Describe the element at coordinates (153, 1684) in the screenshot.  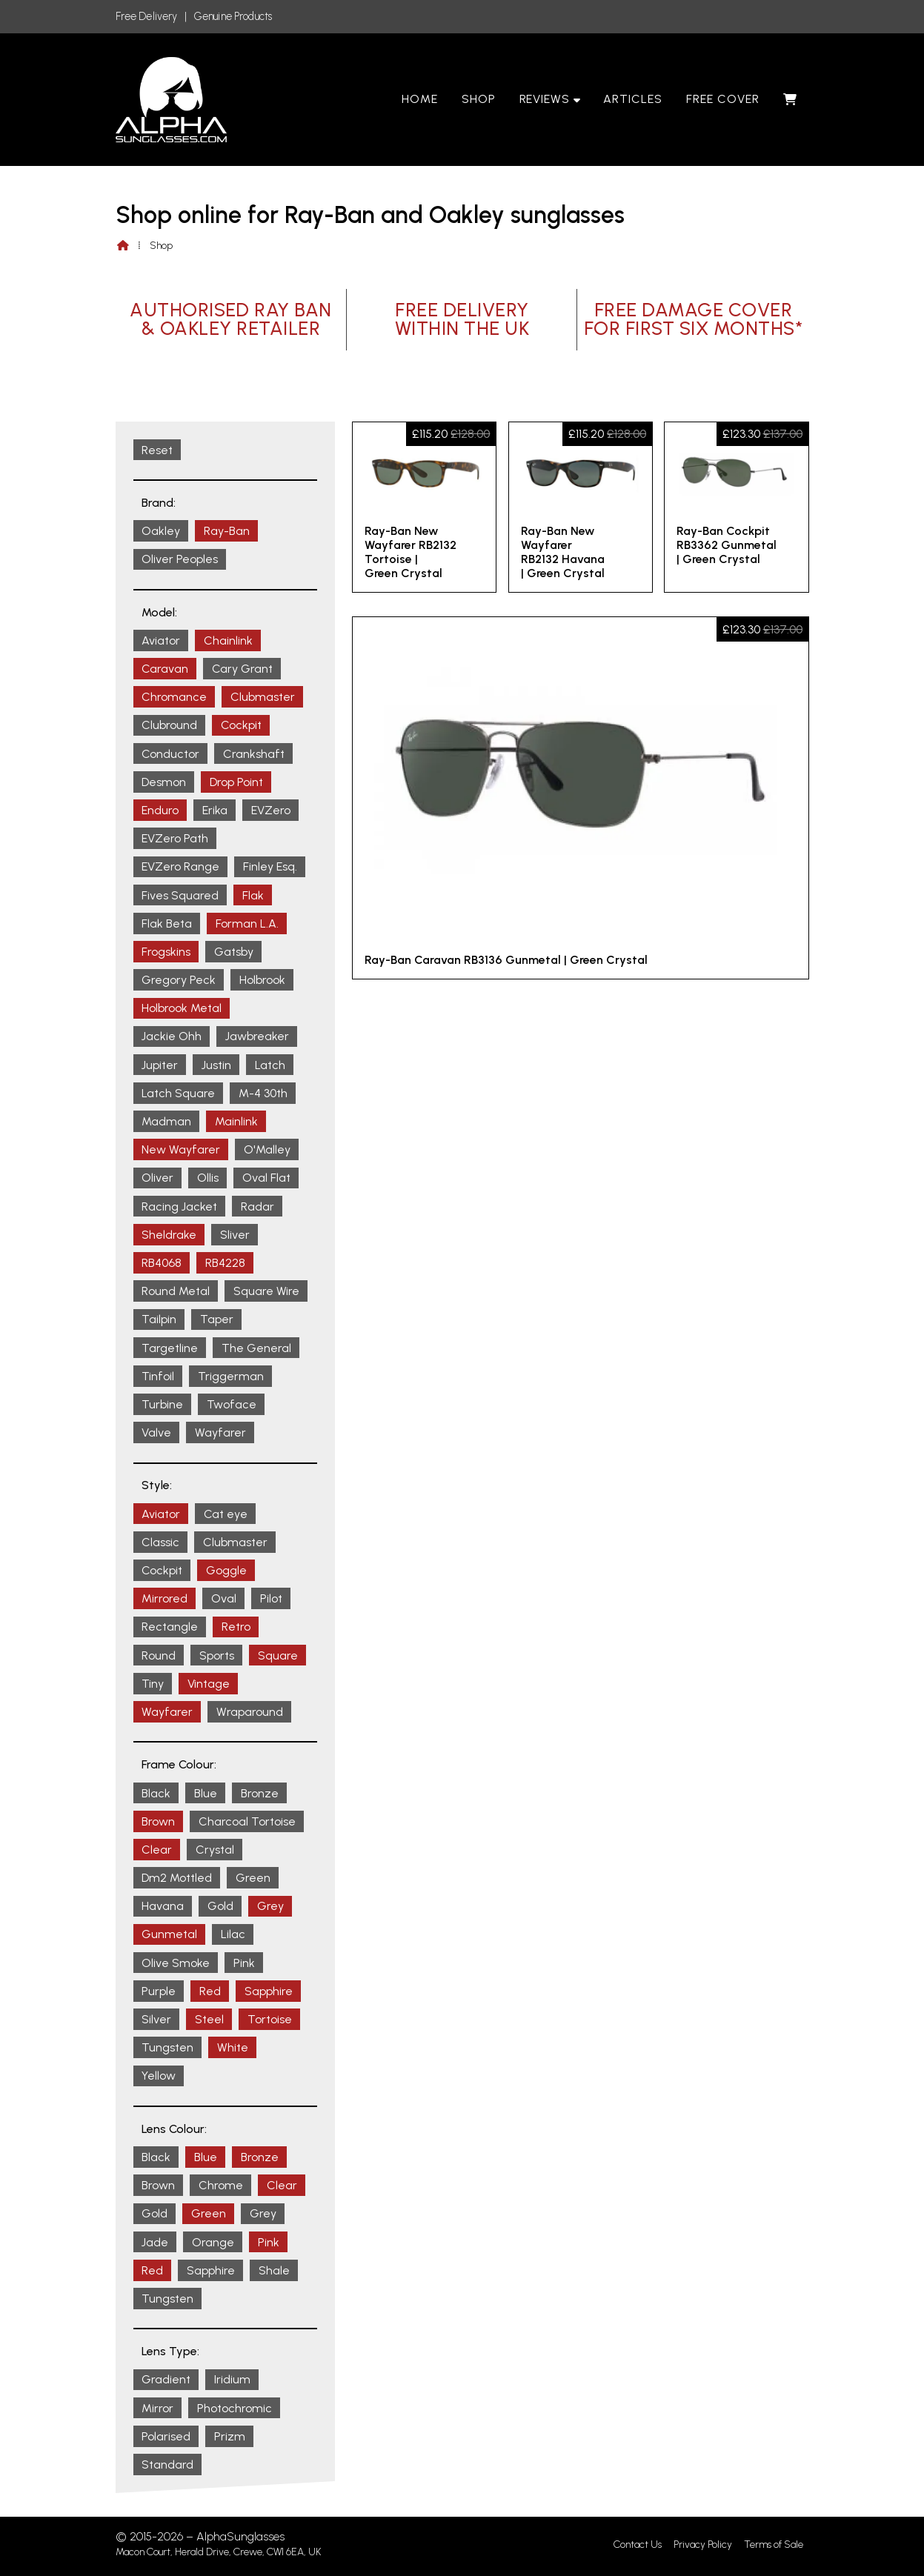
I see `Tiny` at that location.